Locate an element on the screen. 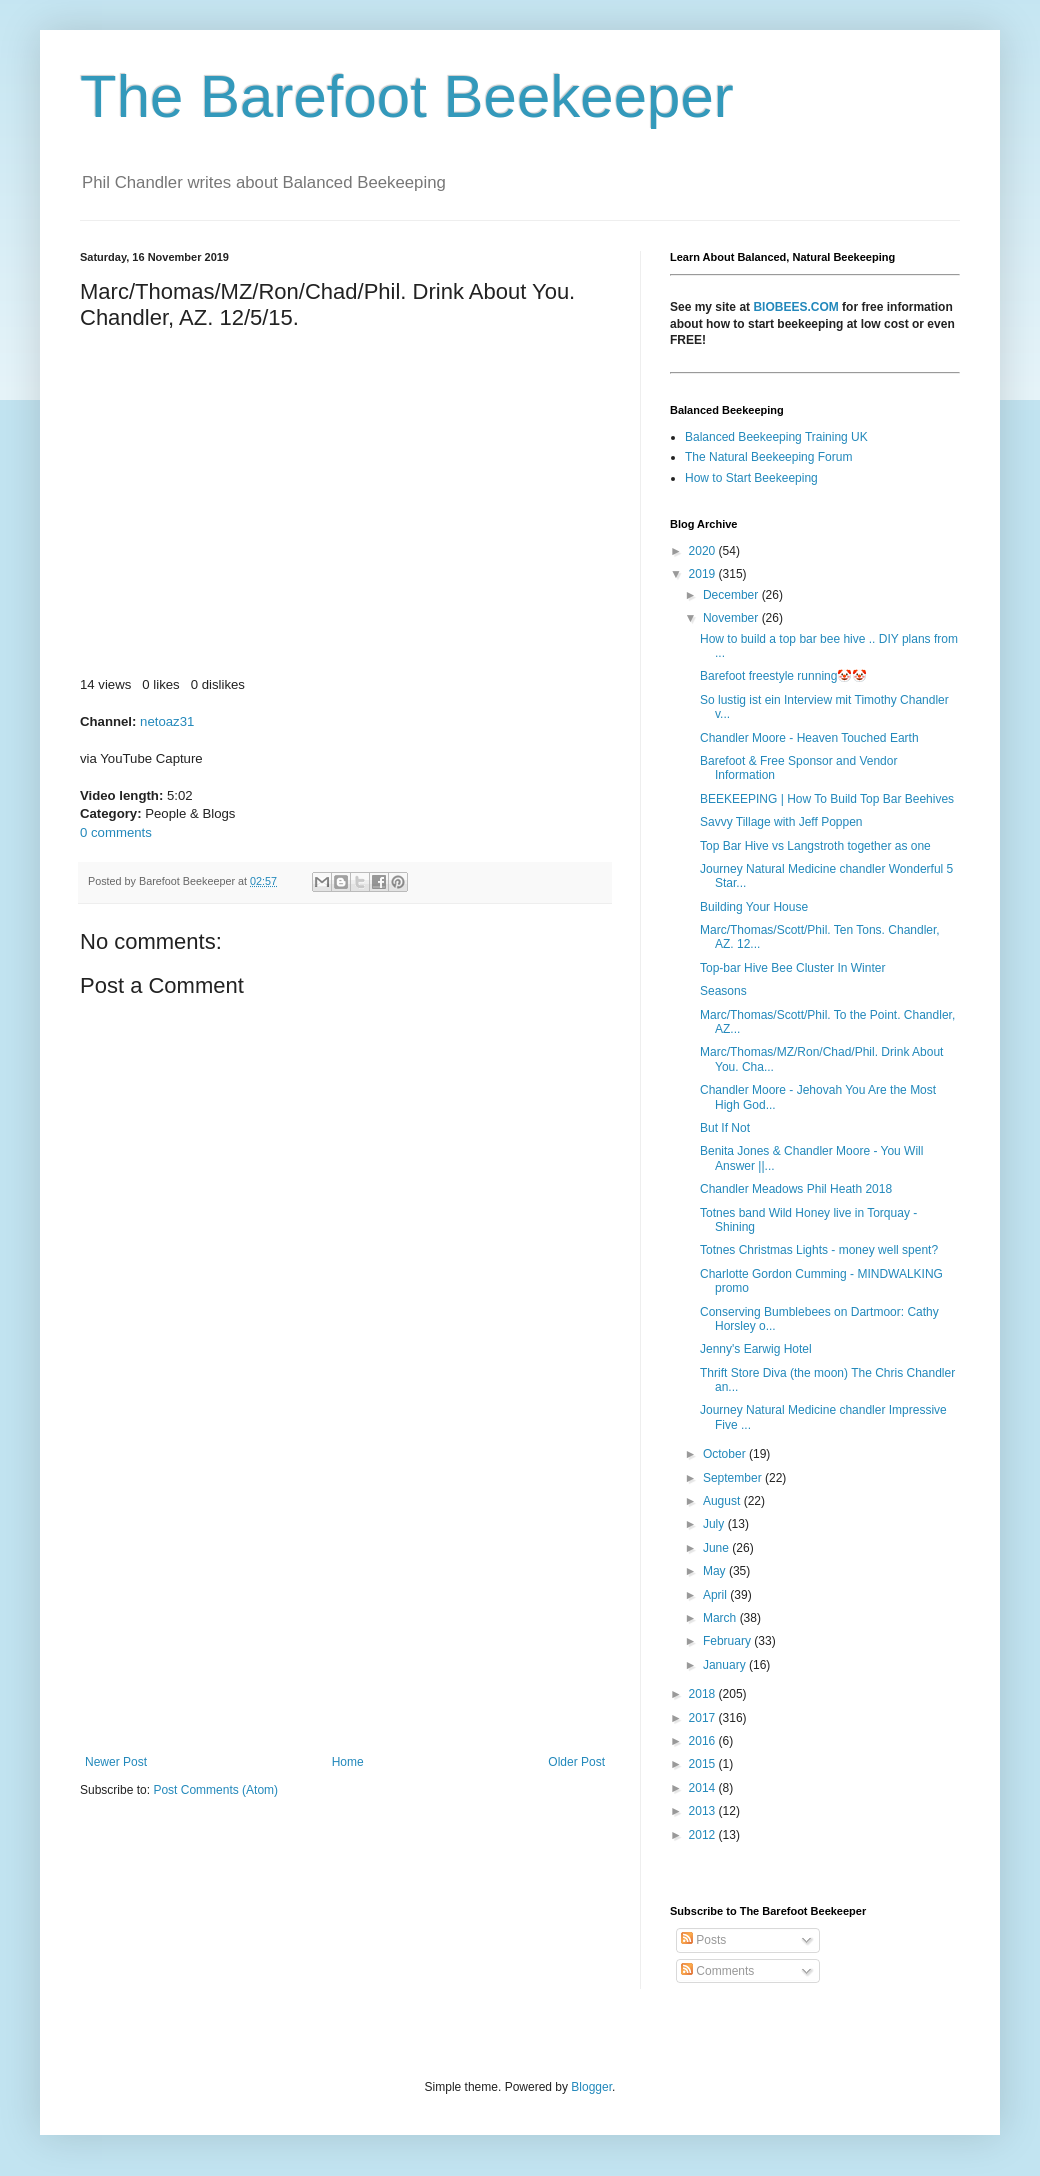  2018 is located at coordinates (704, 1694).